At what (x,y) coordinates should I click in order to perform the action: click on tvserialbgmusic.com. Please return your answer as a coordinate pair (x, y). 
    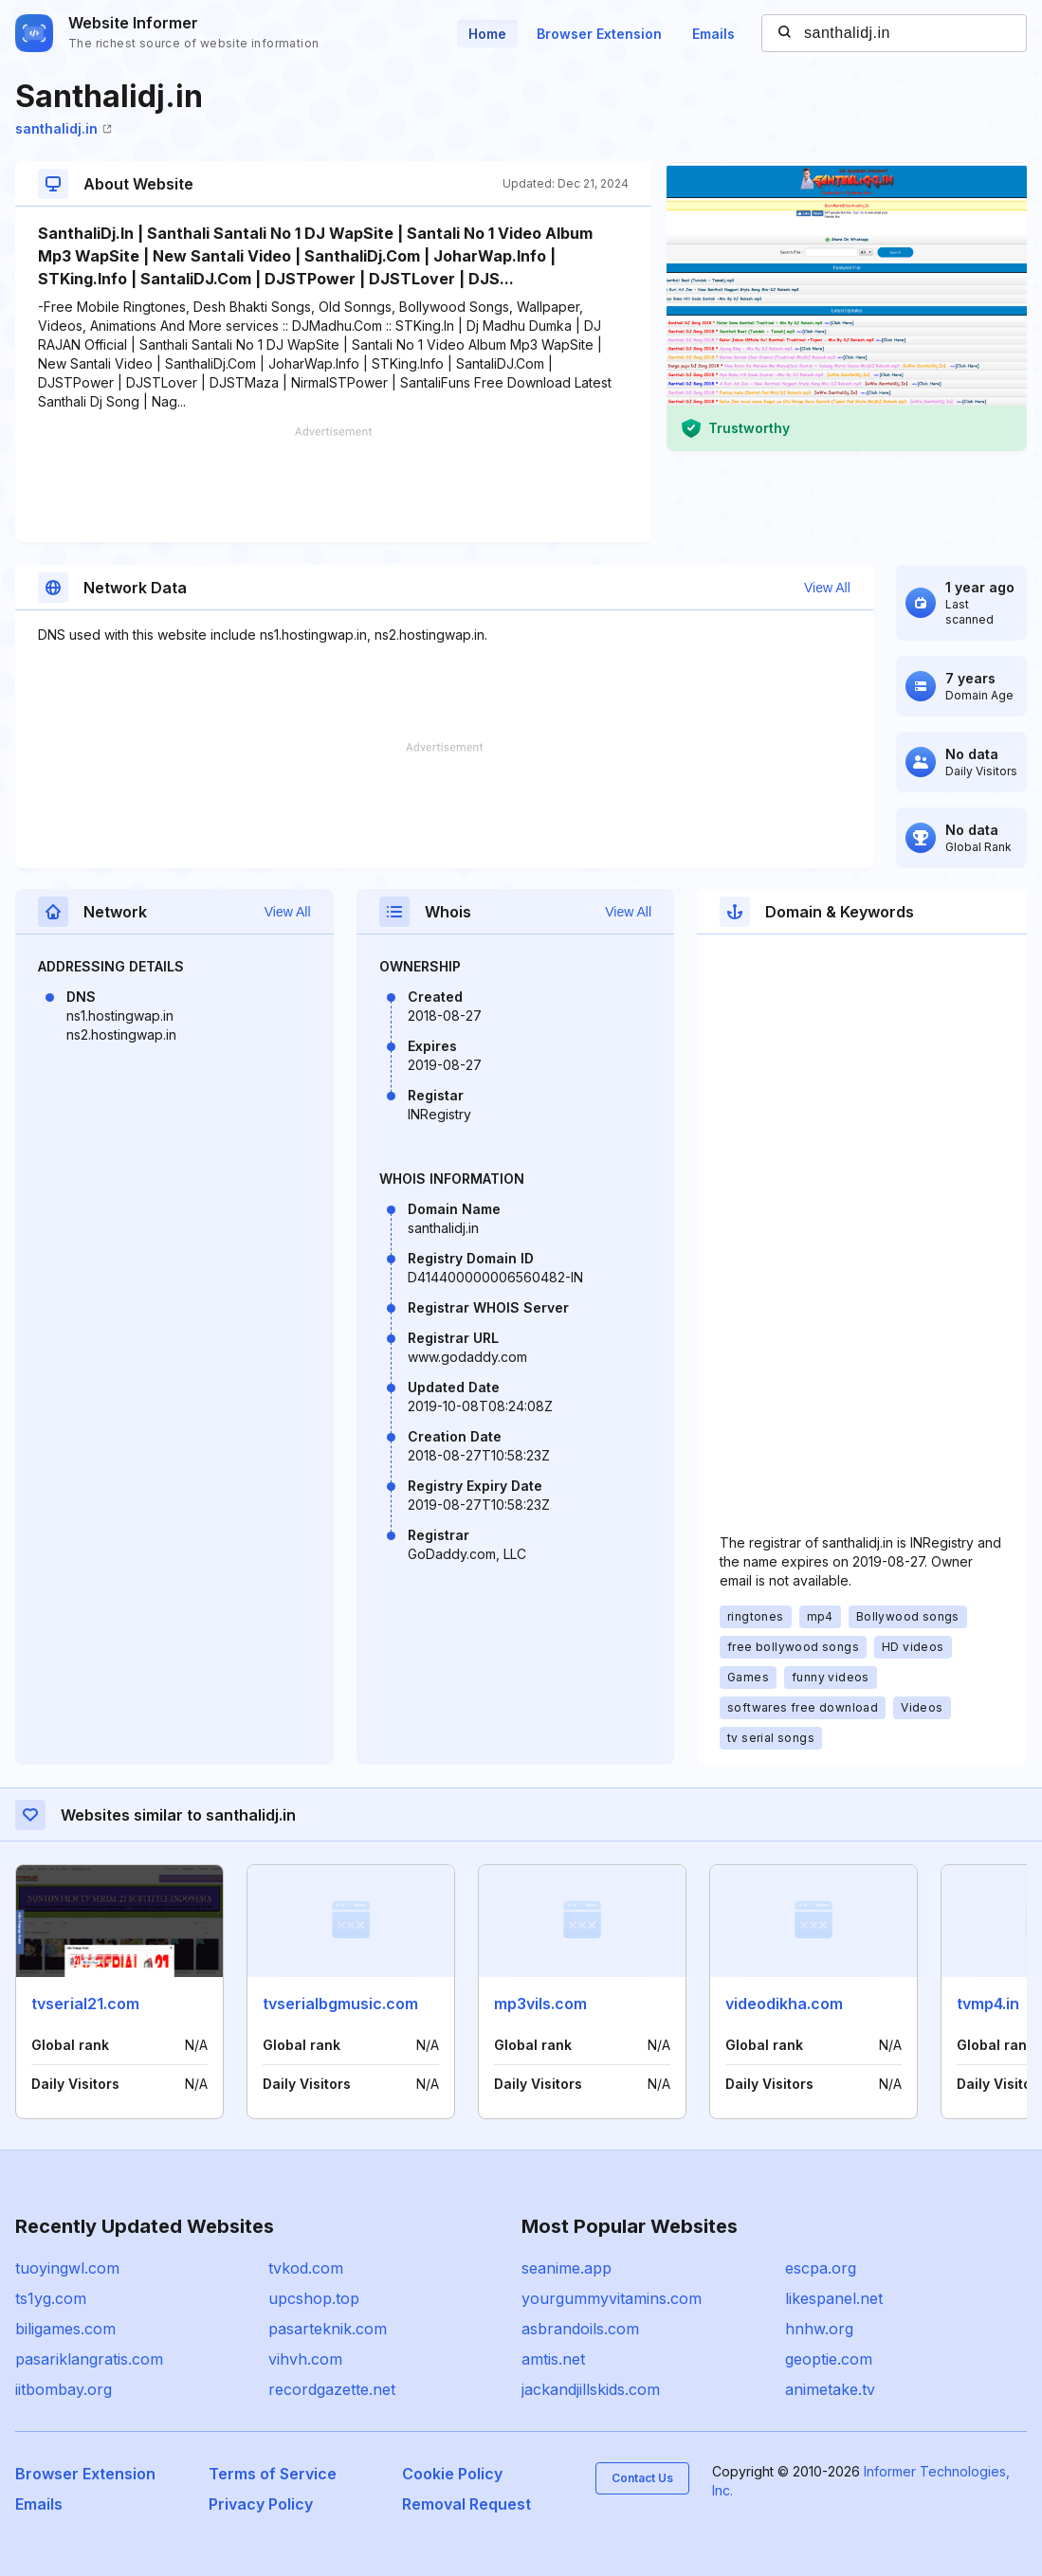
    Looking at the image, I should click on (340, 2003).